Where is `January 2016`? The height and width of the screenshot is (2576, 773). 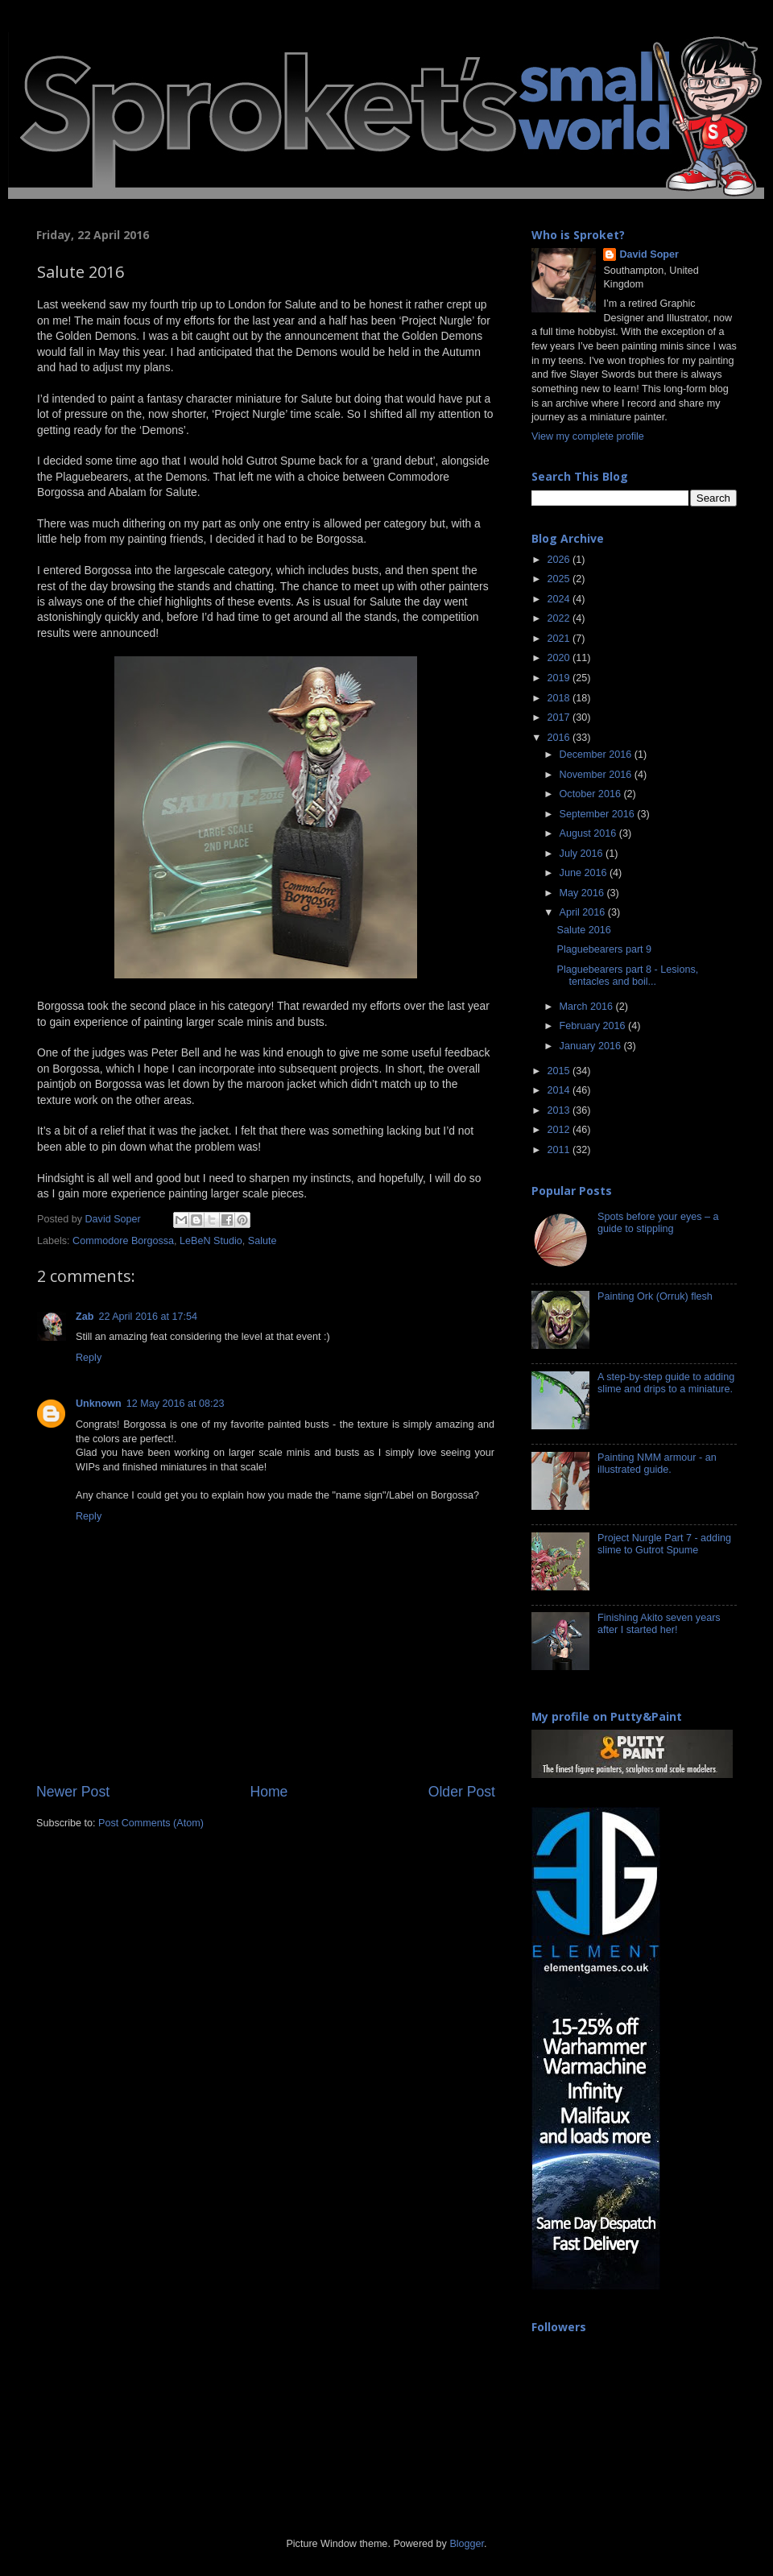 January 2016 is located at coordinates (592, 1046).